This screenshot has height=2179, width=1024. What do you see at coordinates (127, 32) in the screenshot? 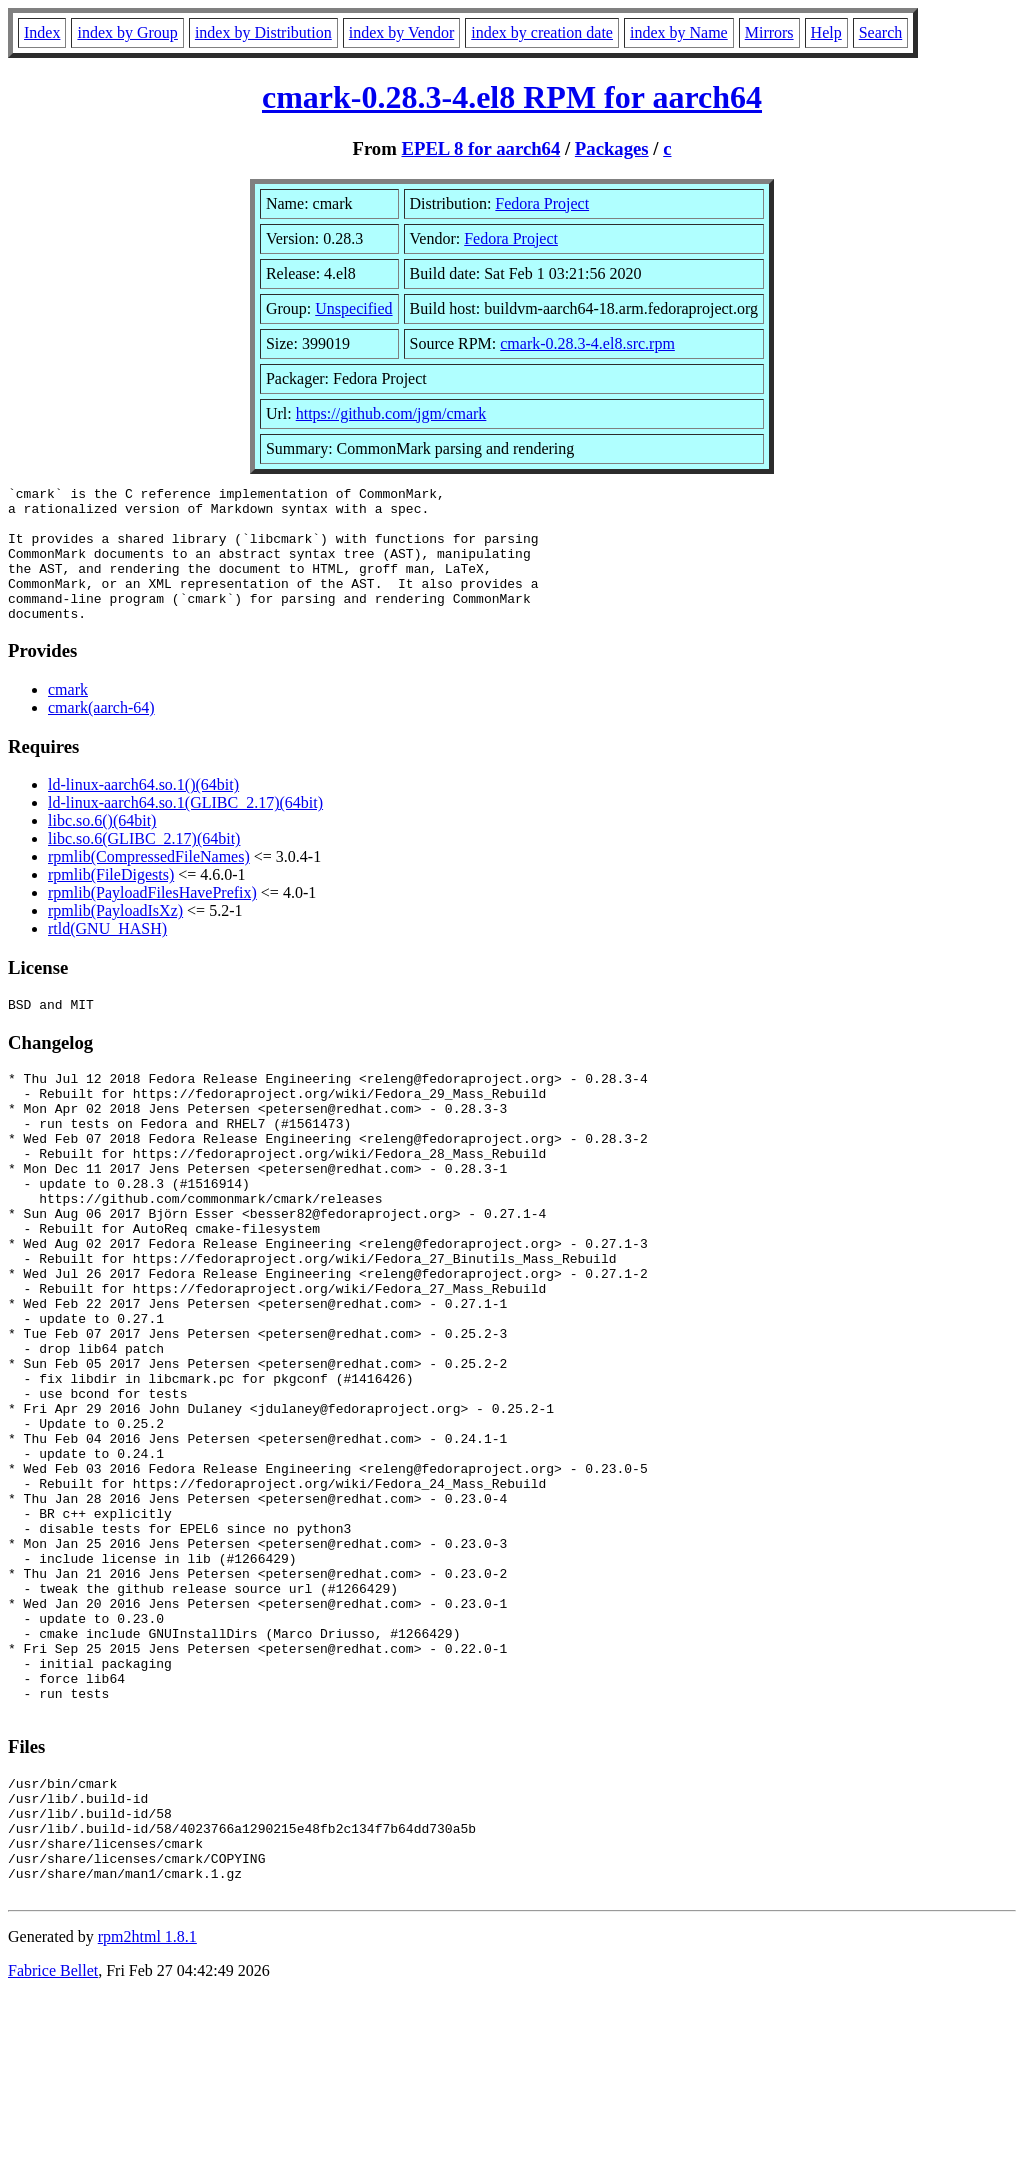
I see `index by Group` at bounding box center [127, 32].